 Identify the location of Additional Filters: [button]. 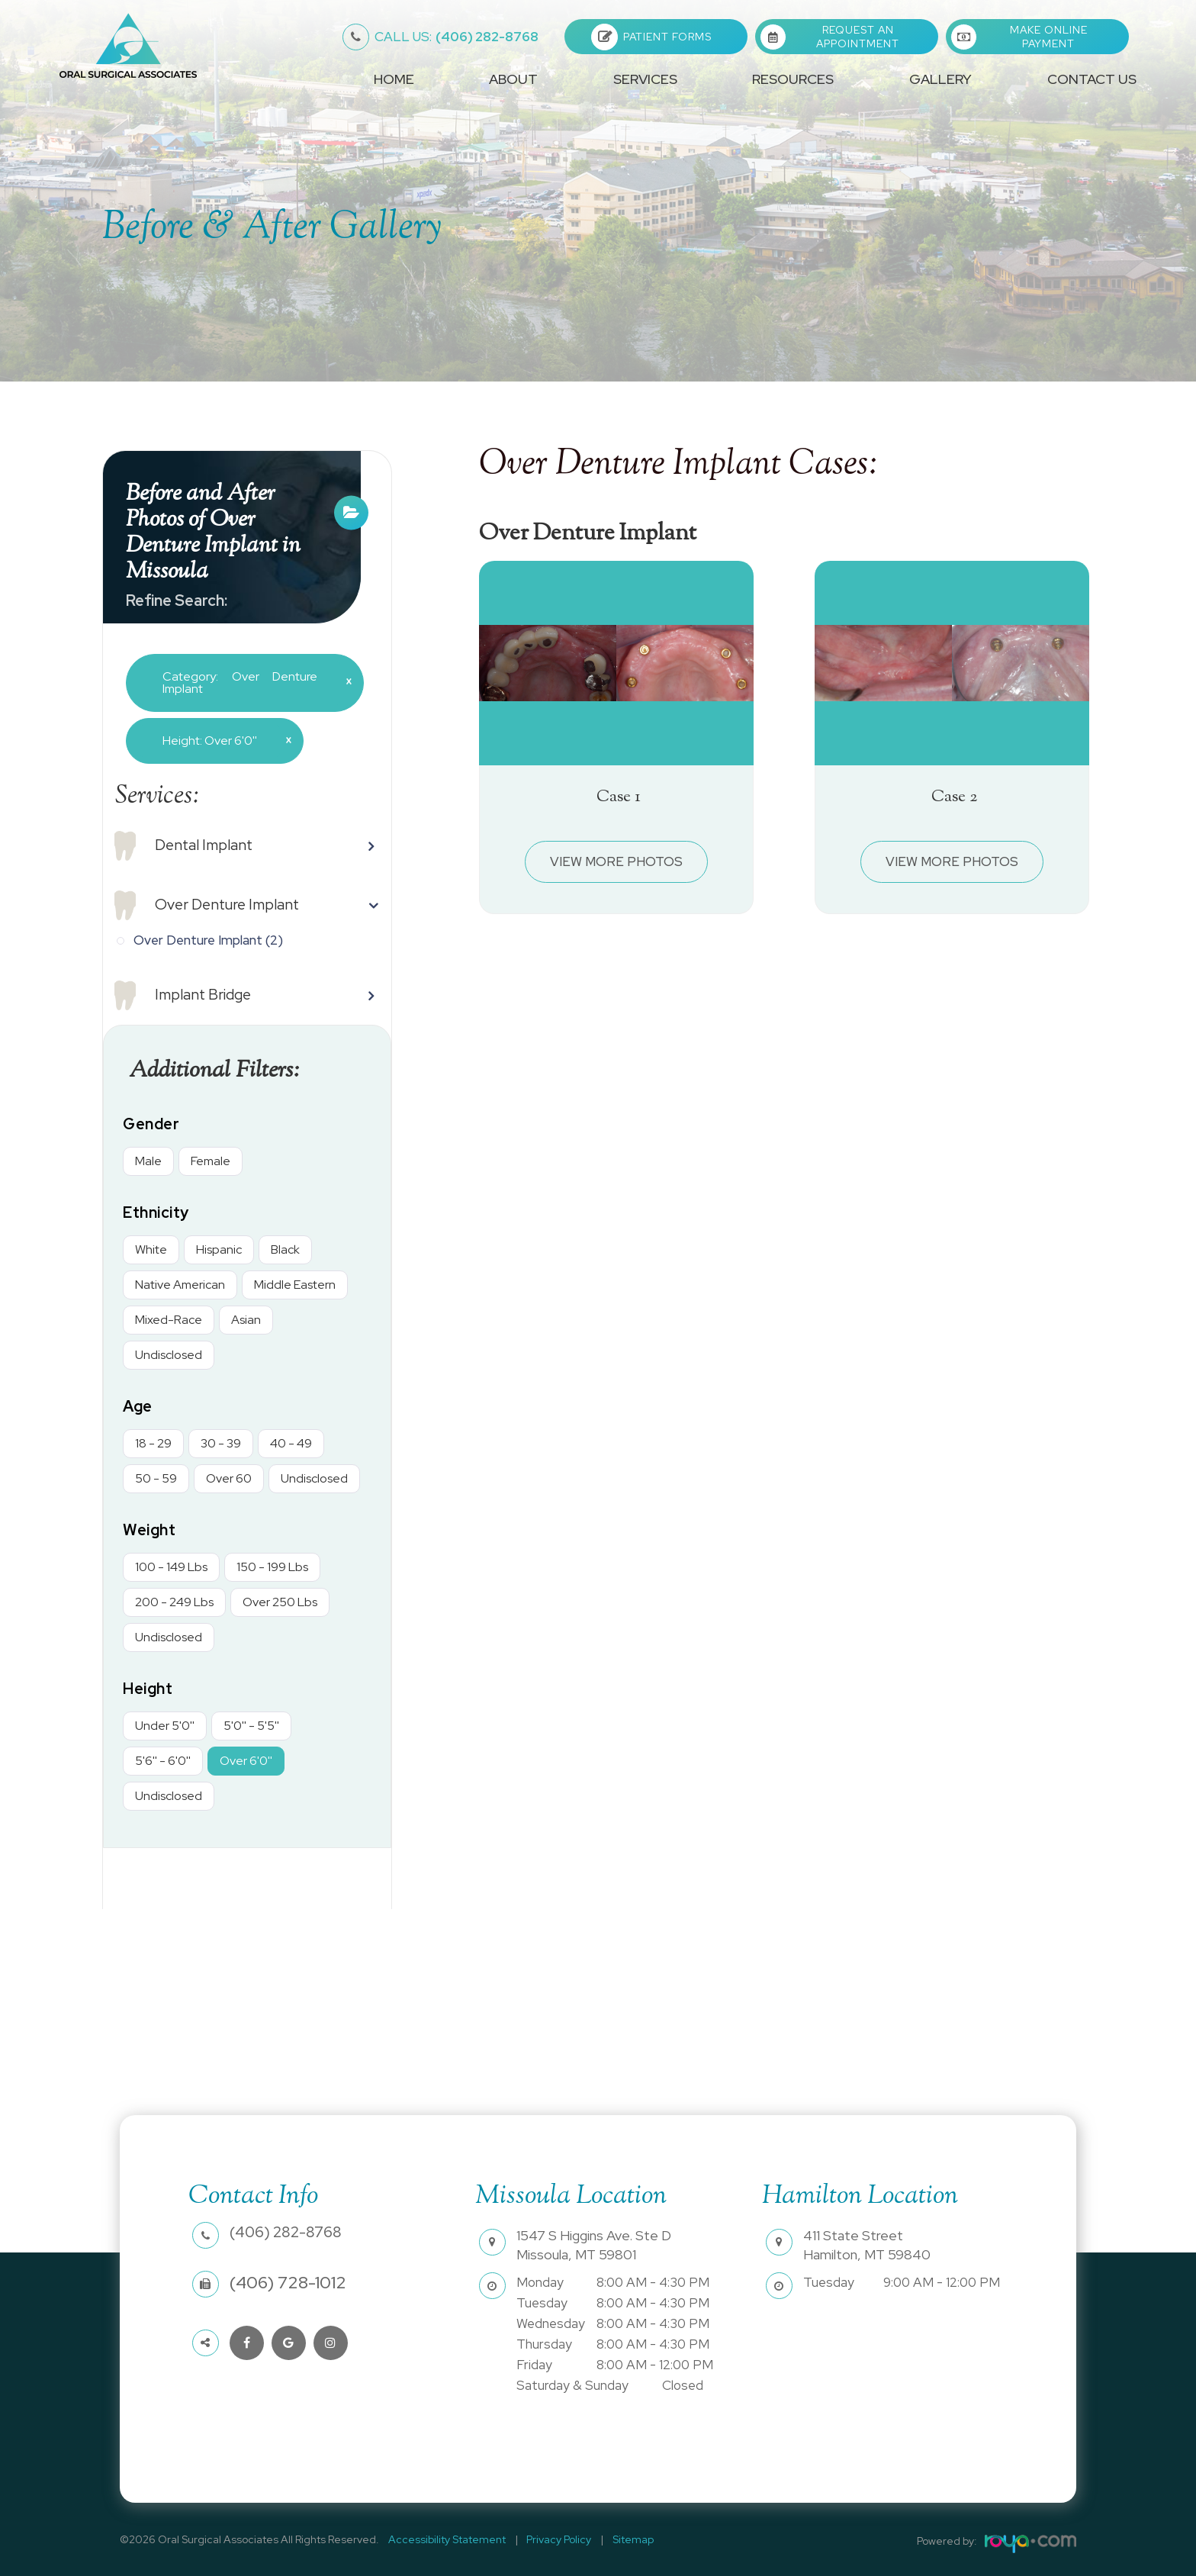
(220, 1070).